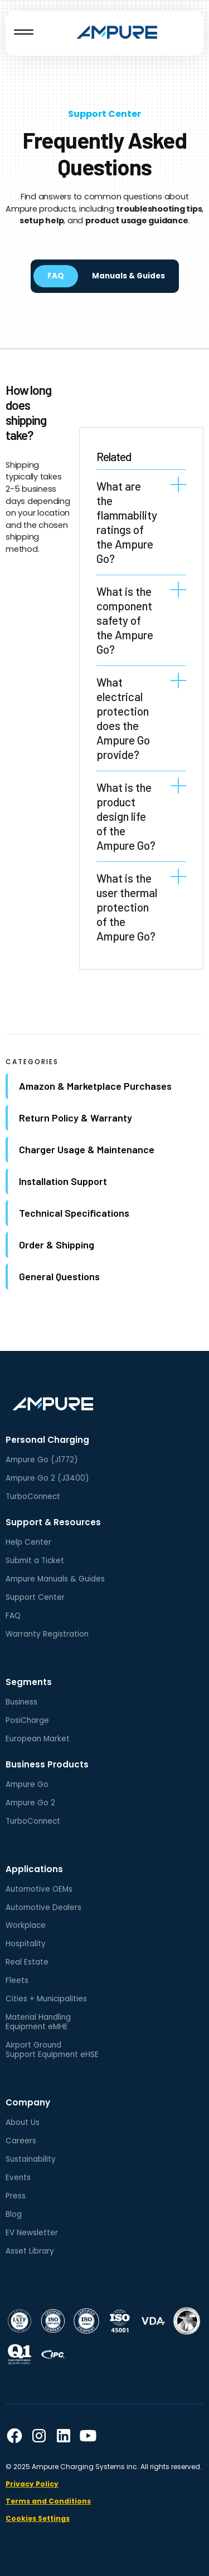  I want to click on European Market, so click(38, 1738).